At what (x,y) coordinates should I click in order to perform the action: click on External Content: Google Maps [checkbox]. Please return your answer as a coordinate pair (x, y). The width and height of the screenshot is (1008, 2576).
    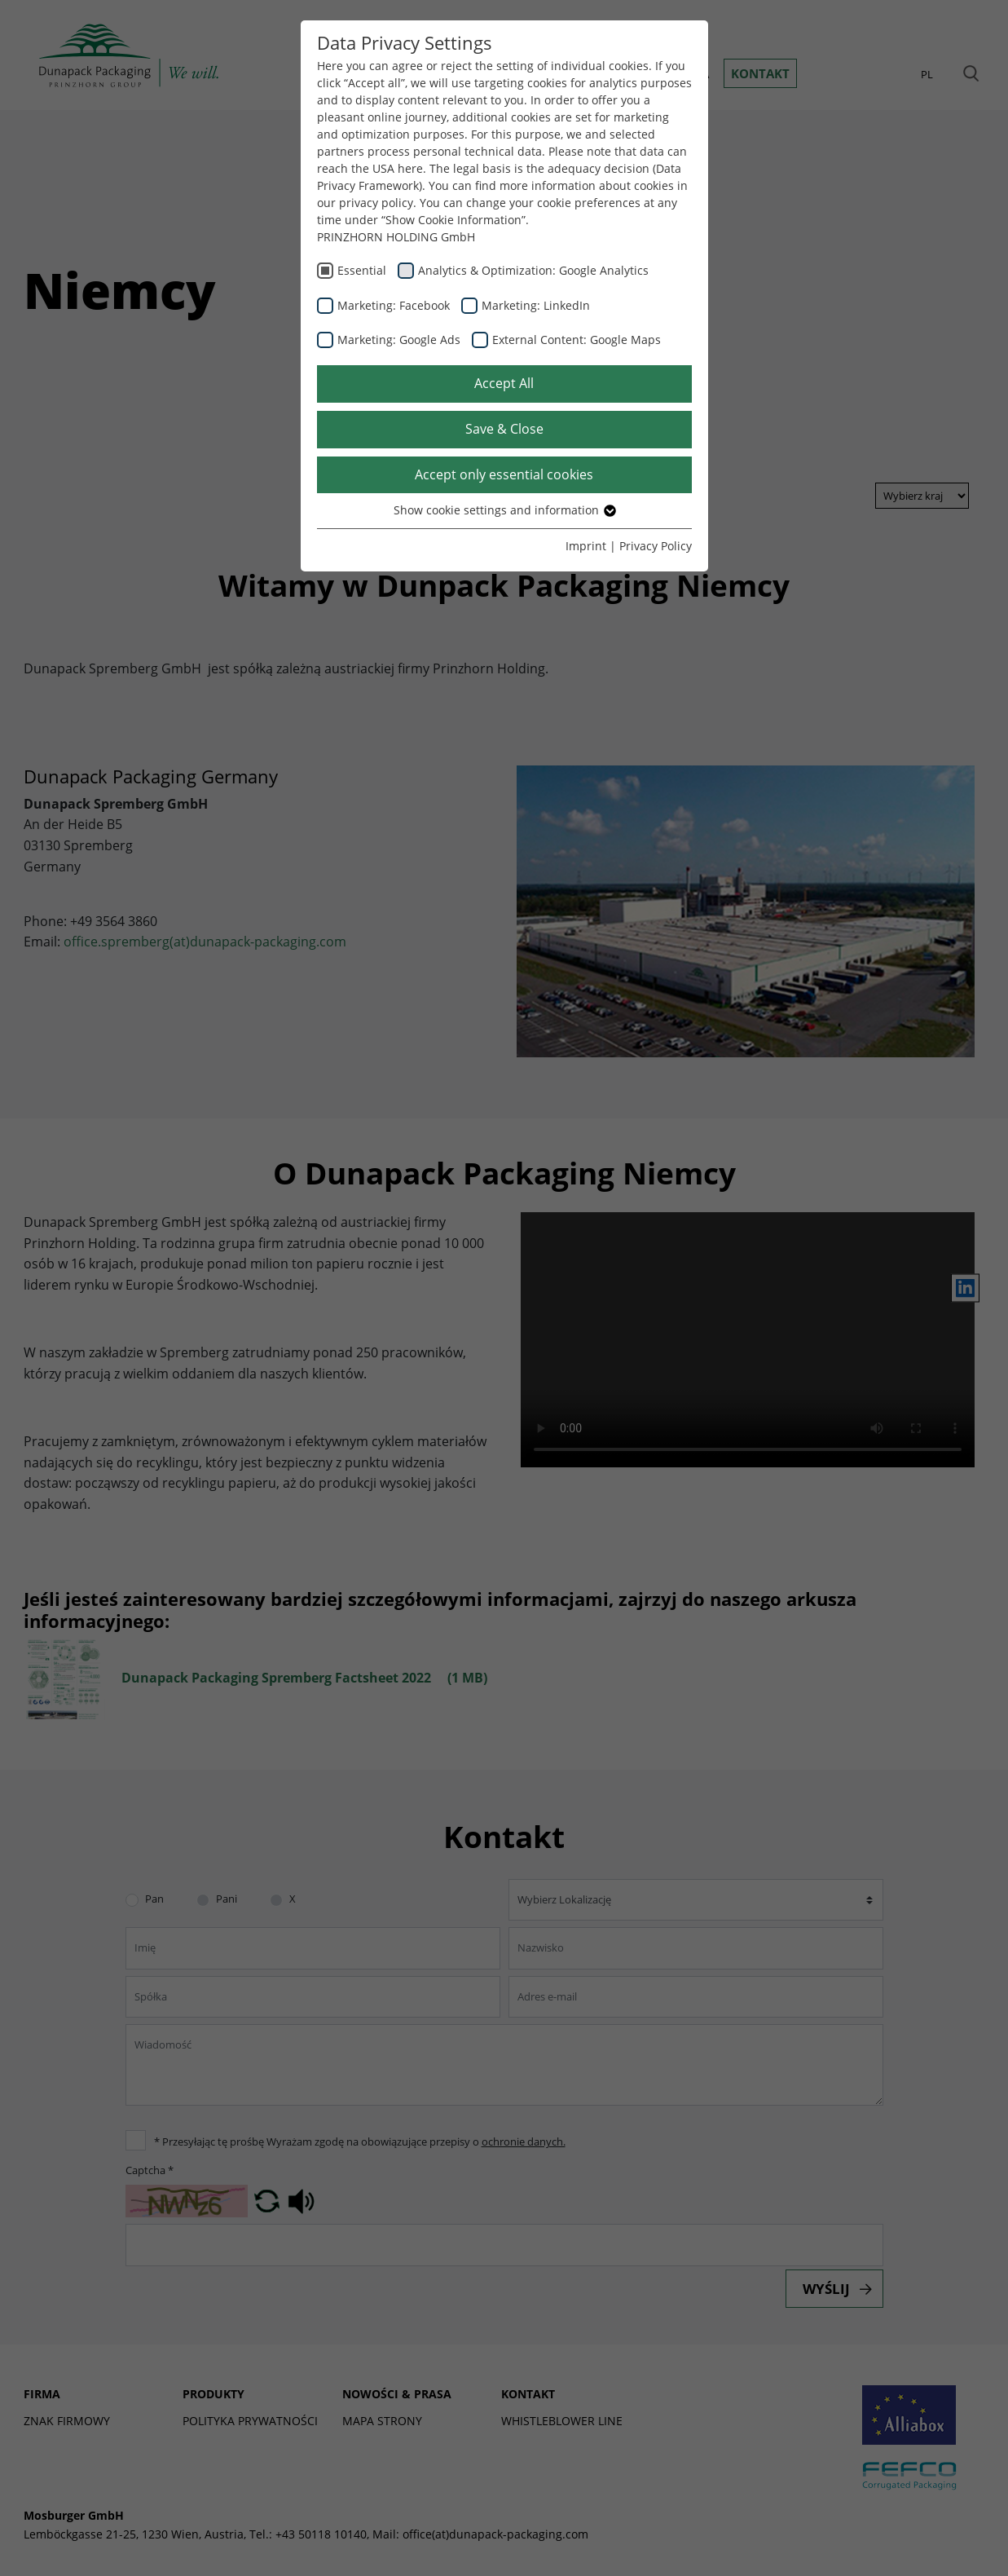
    Looking at the image, I should click on (576, 339).